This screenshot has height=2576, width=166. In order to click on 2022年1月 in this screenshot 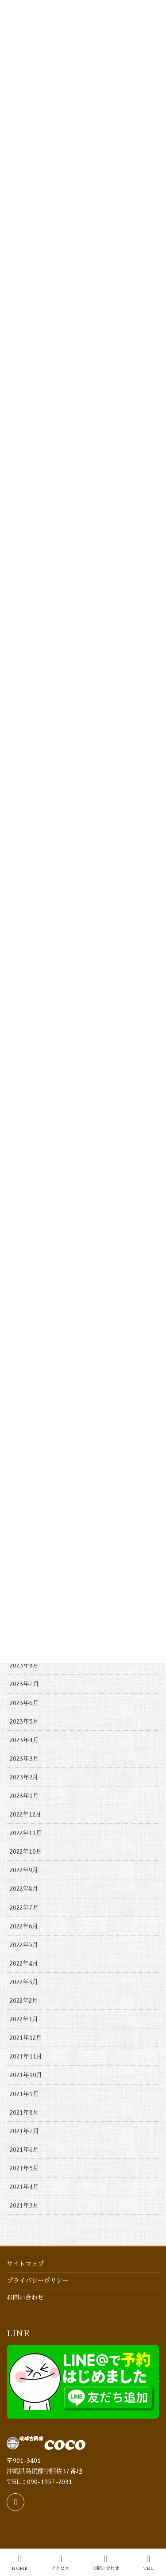, I will do `click(24, 2019)`.